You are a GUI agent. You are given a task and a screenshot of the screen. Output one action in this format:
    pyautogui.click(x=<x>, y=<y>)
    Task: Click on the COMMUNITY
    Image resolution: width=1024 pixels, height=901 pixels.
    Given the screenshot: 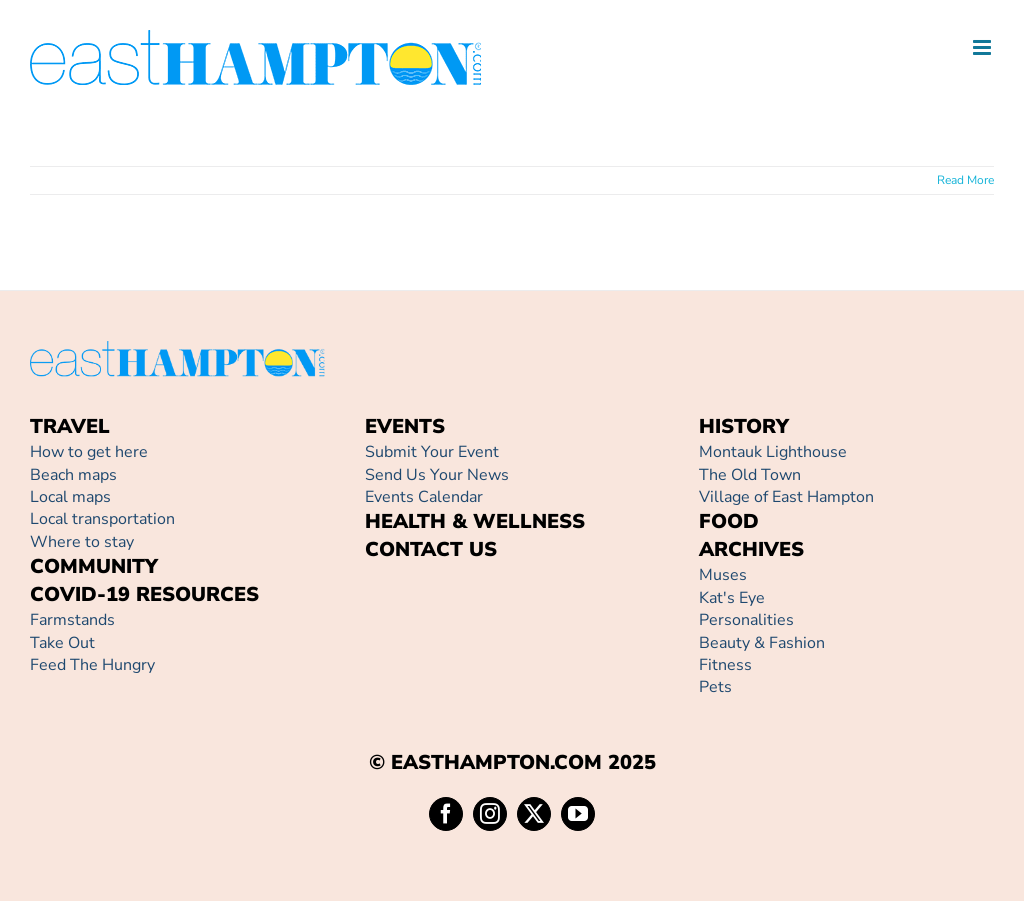 What is the action you would take?
    pyautogui.click(x=94, y=566)
    